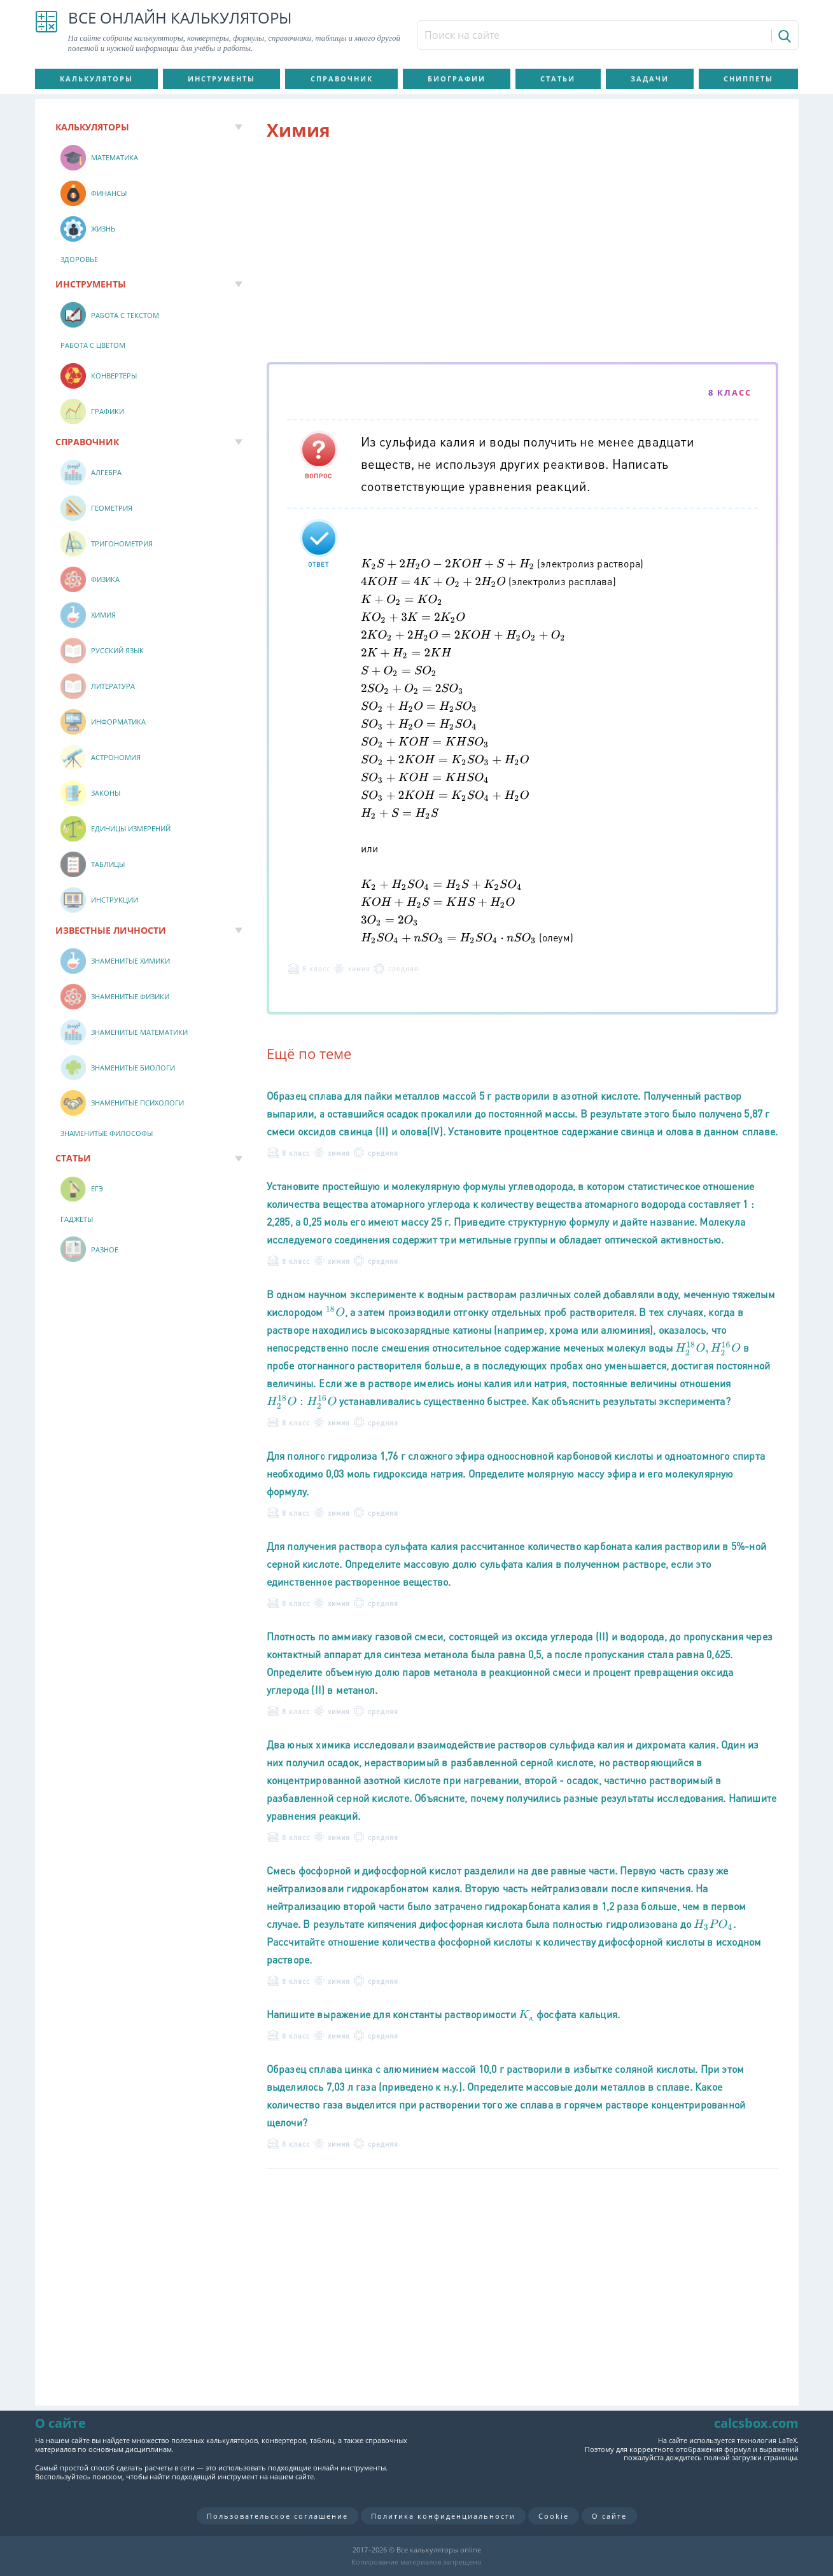  What do you see at coordinates (457, 78) in the screenshot?
I see `Биографии` at bounding box center [457, 78].